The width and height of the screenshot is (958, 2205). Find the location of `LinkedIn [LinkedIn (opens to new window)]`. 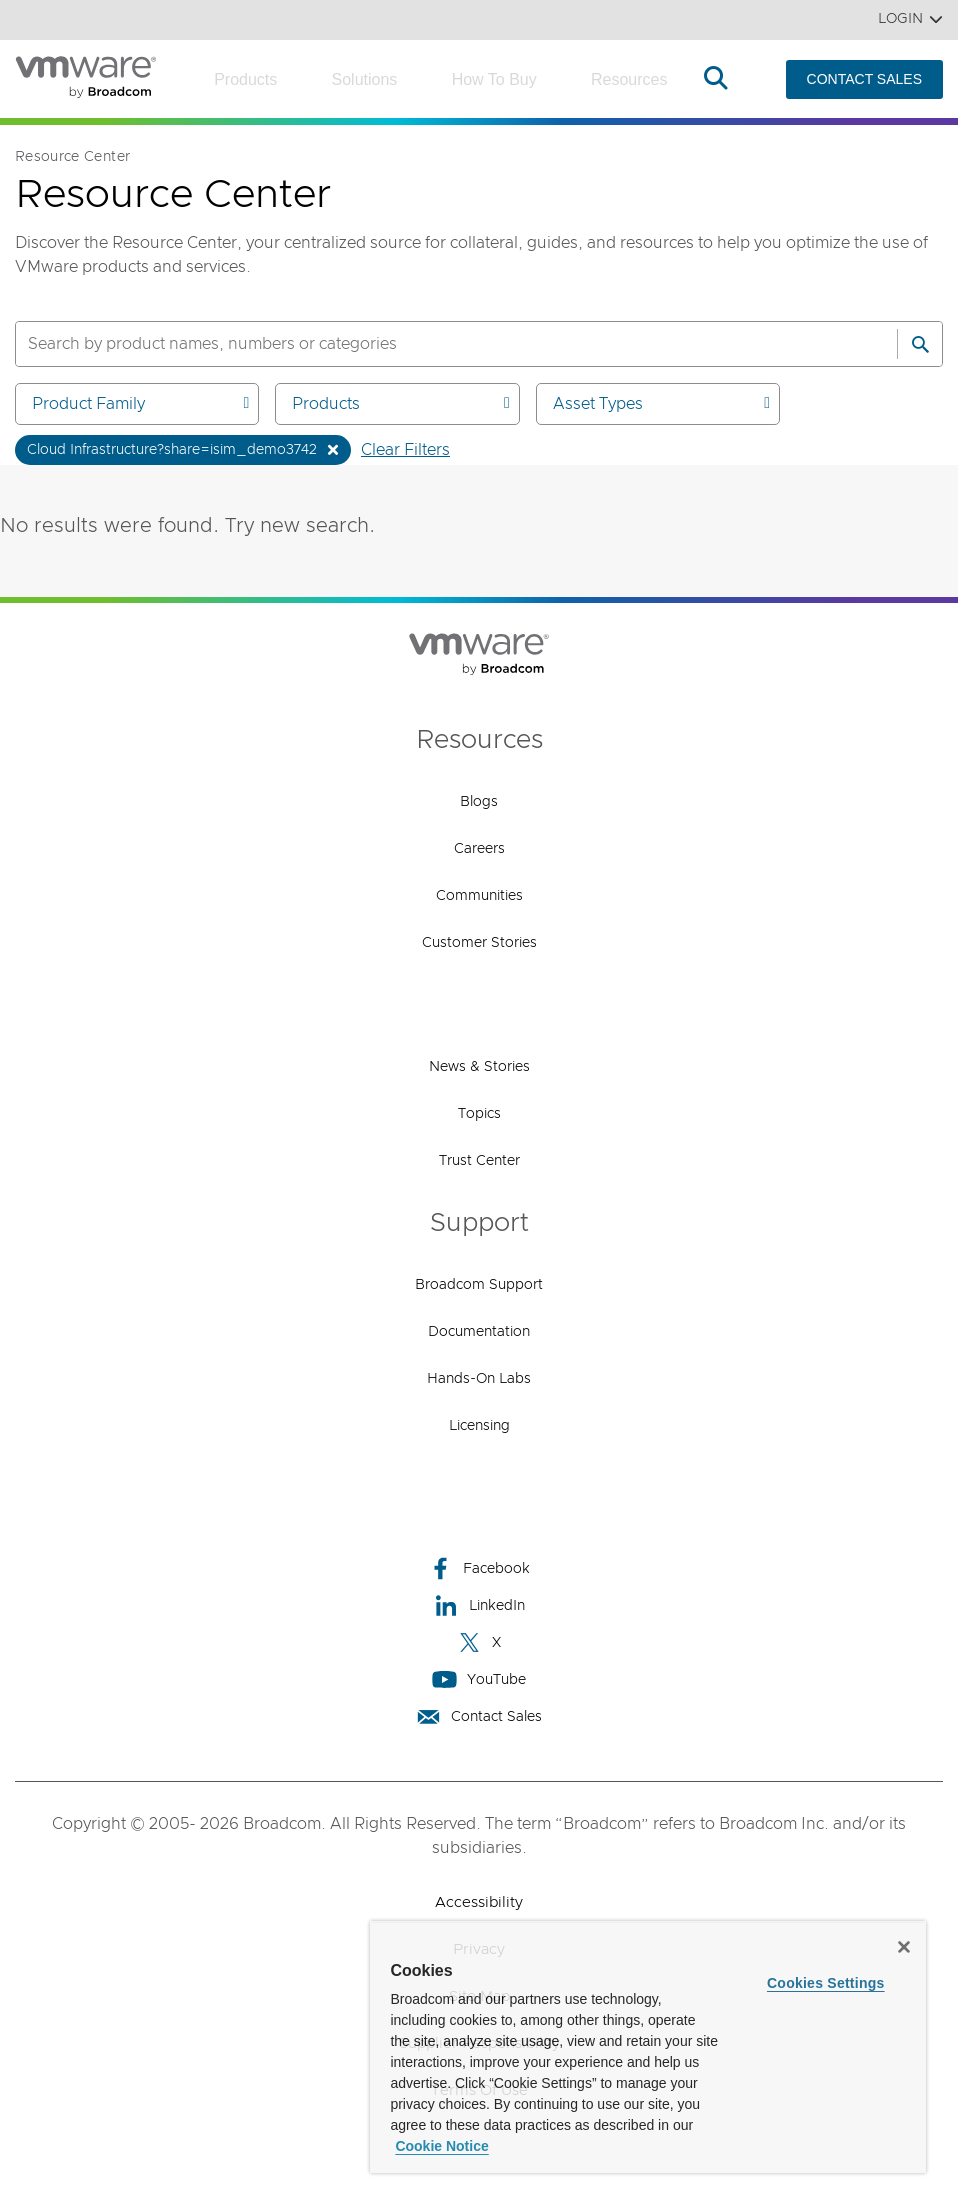

LinkedIn [LinkedIn (opens to new window)] is located at coordinates (479, 1605).